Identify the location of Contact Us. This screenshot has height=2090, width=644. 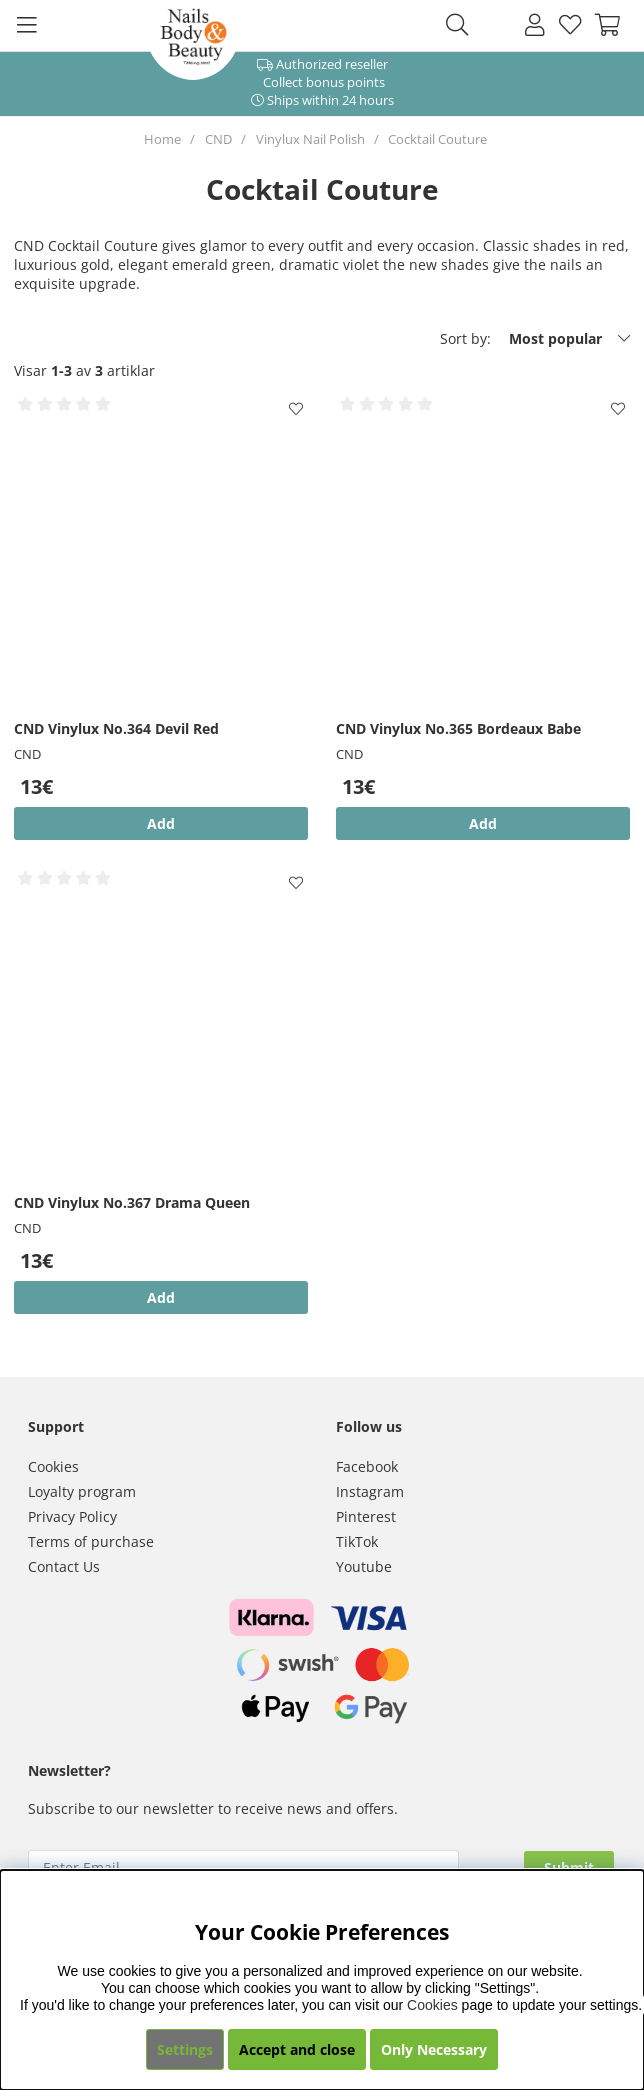
(64, 1566).